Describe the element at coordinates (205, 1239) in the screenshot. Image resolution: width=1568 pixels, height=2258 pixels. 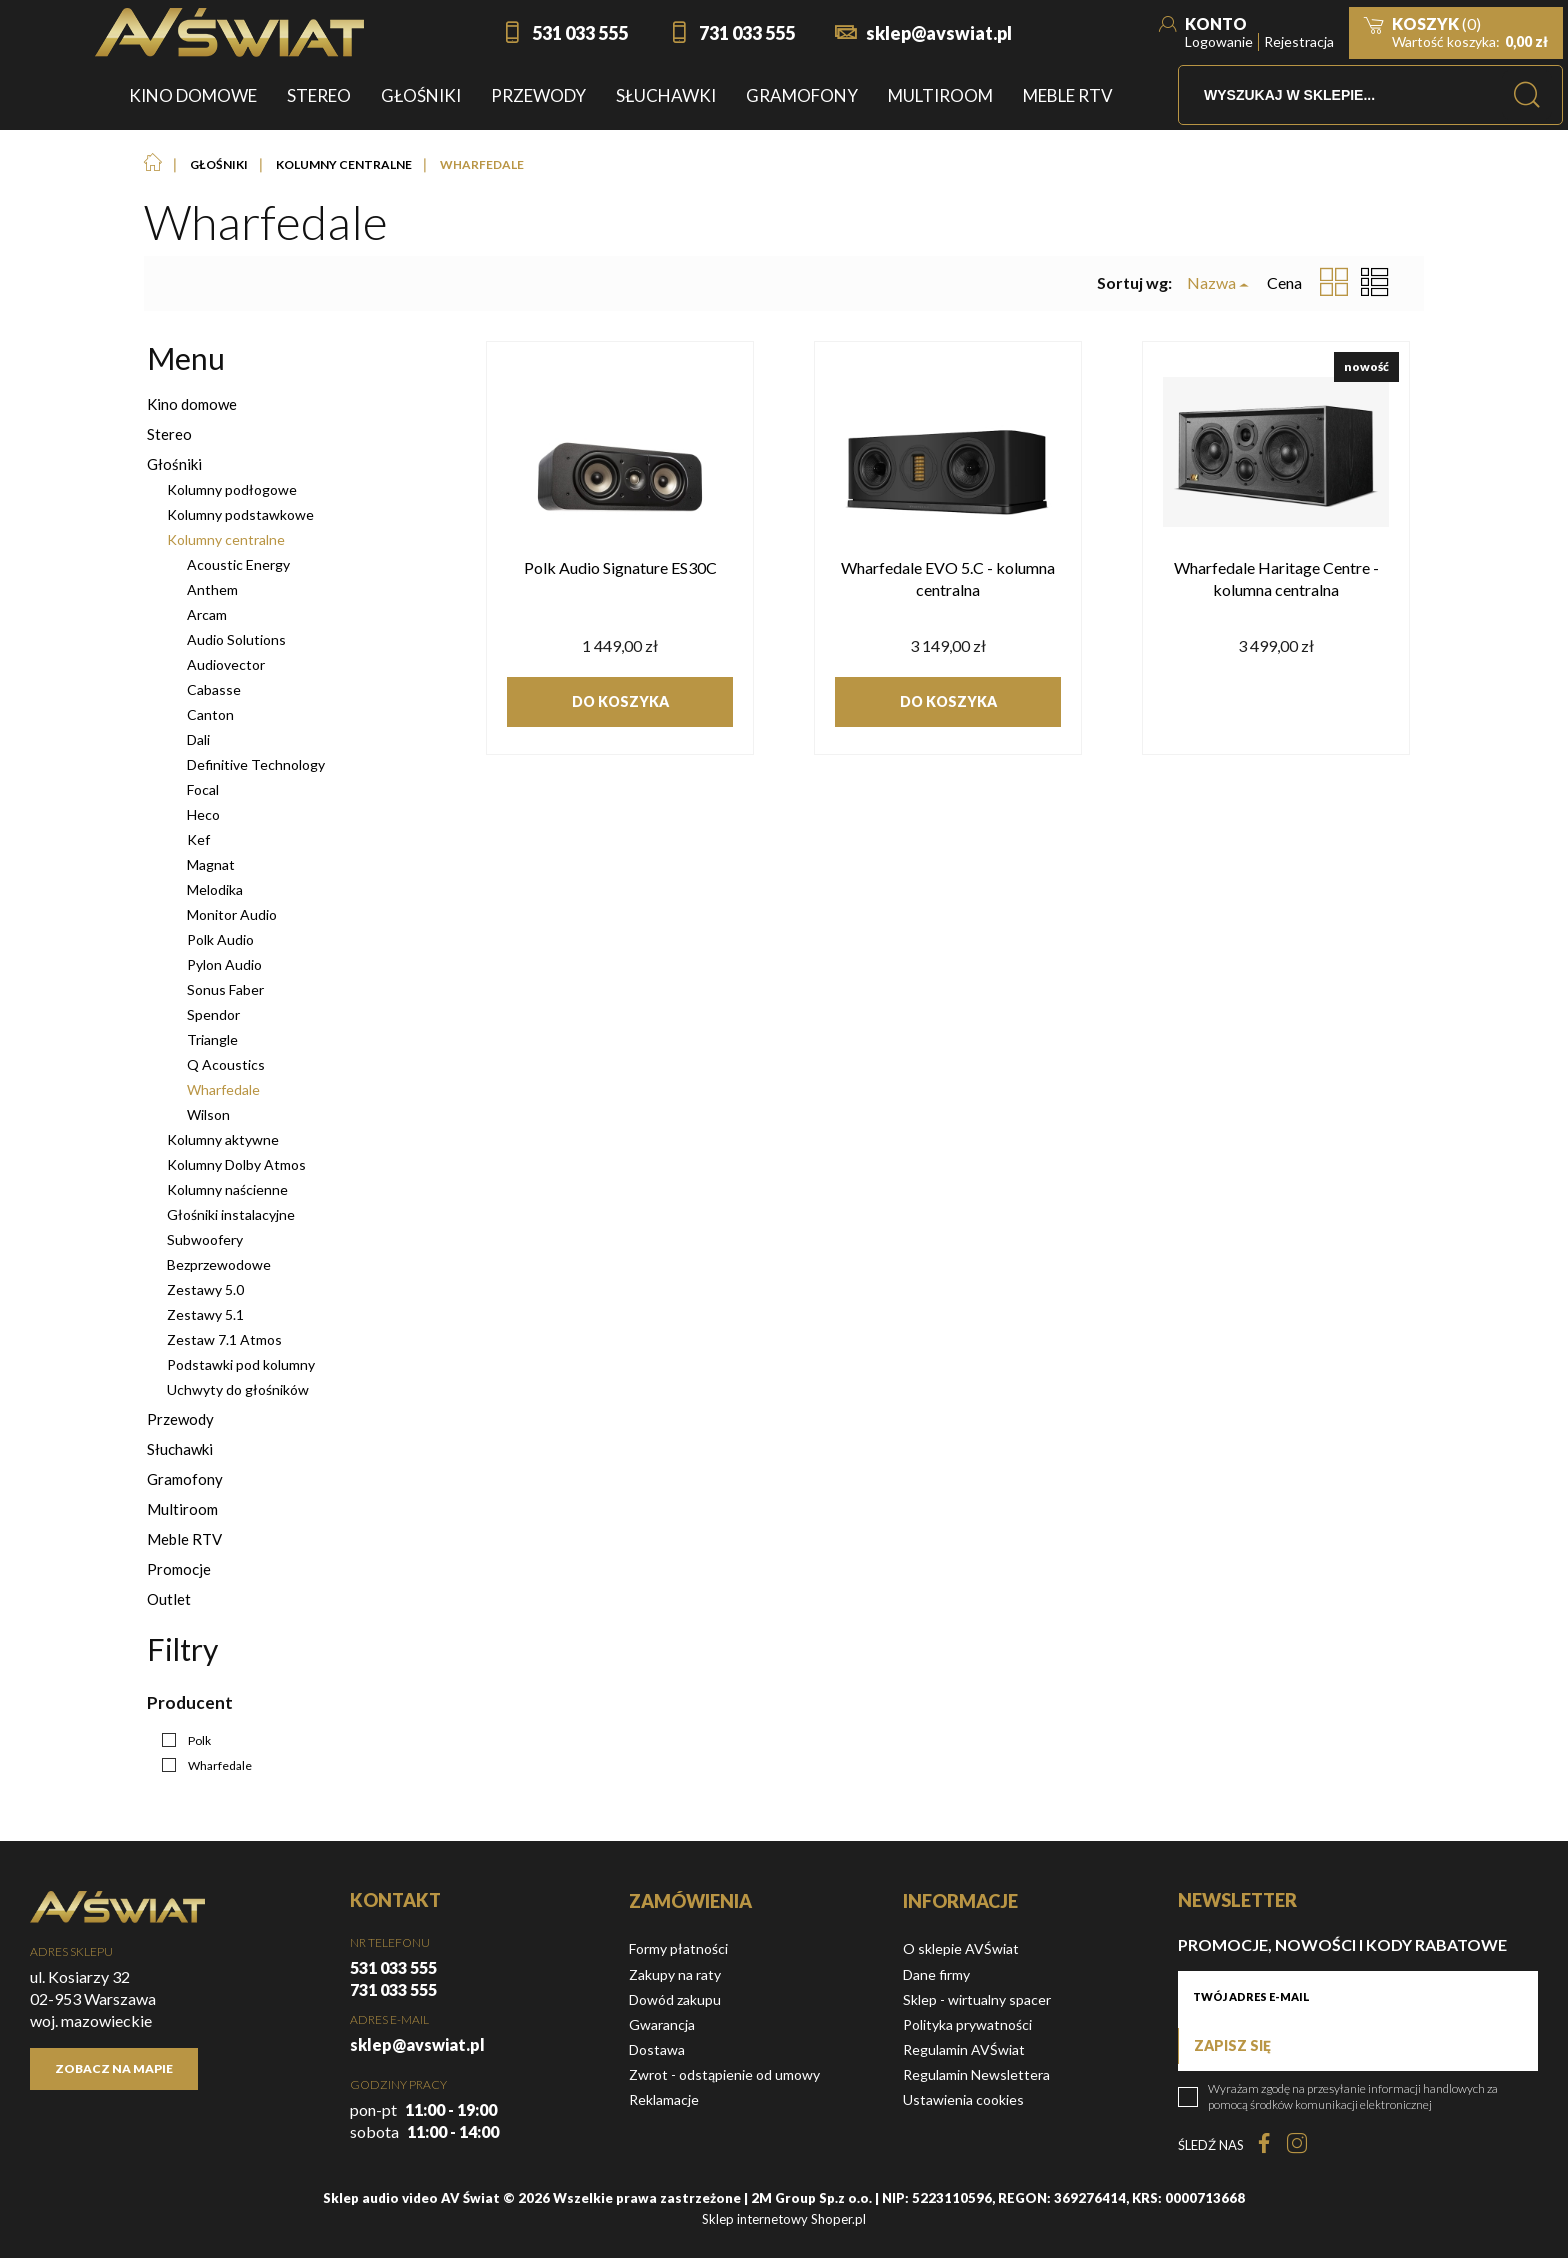
I see `Subwoofery` at that location.